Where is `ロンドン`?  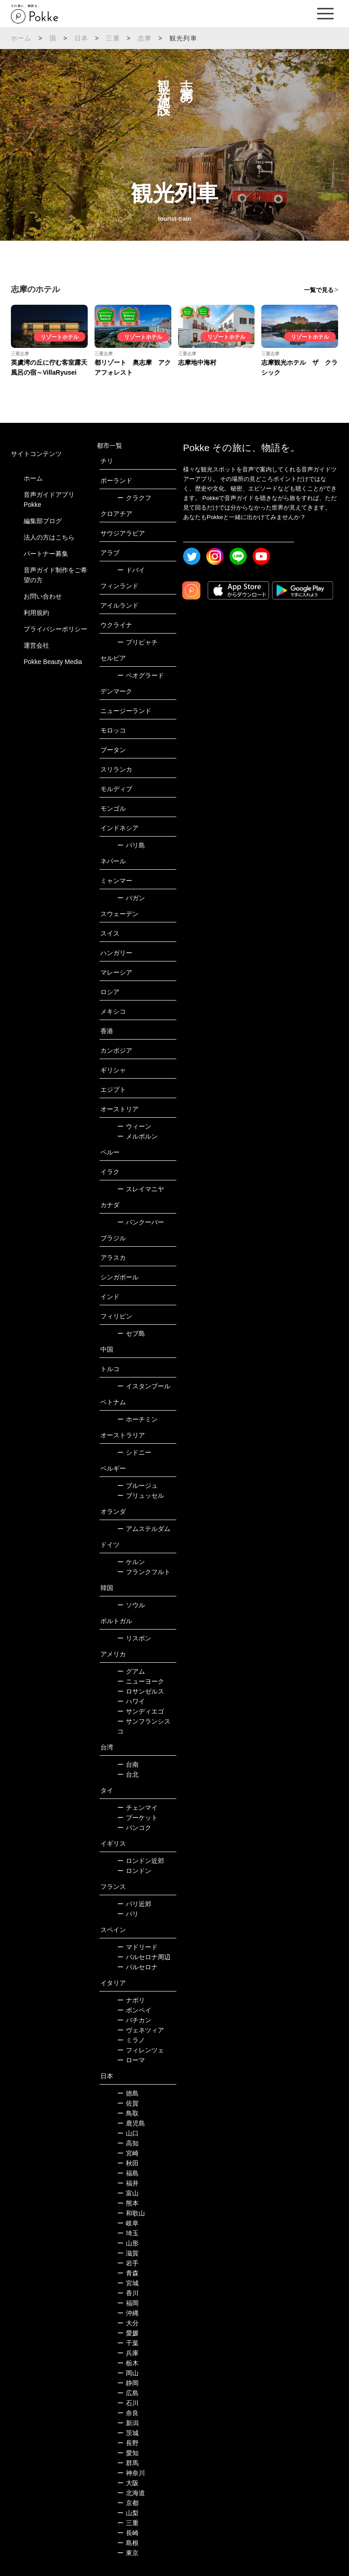 ロンドン is located at coordinates (134, 1870).